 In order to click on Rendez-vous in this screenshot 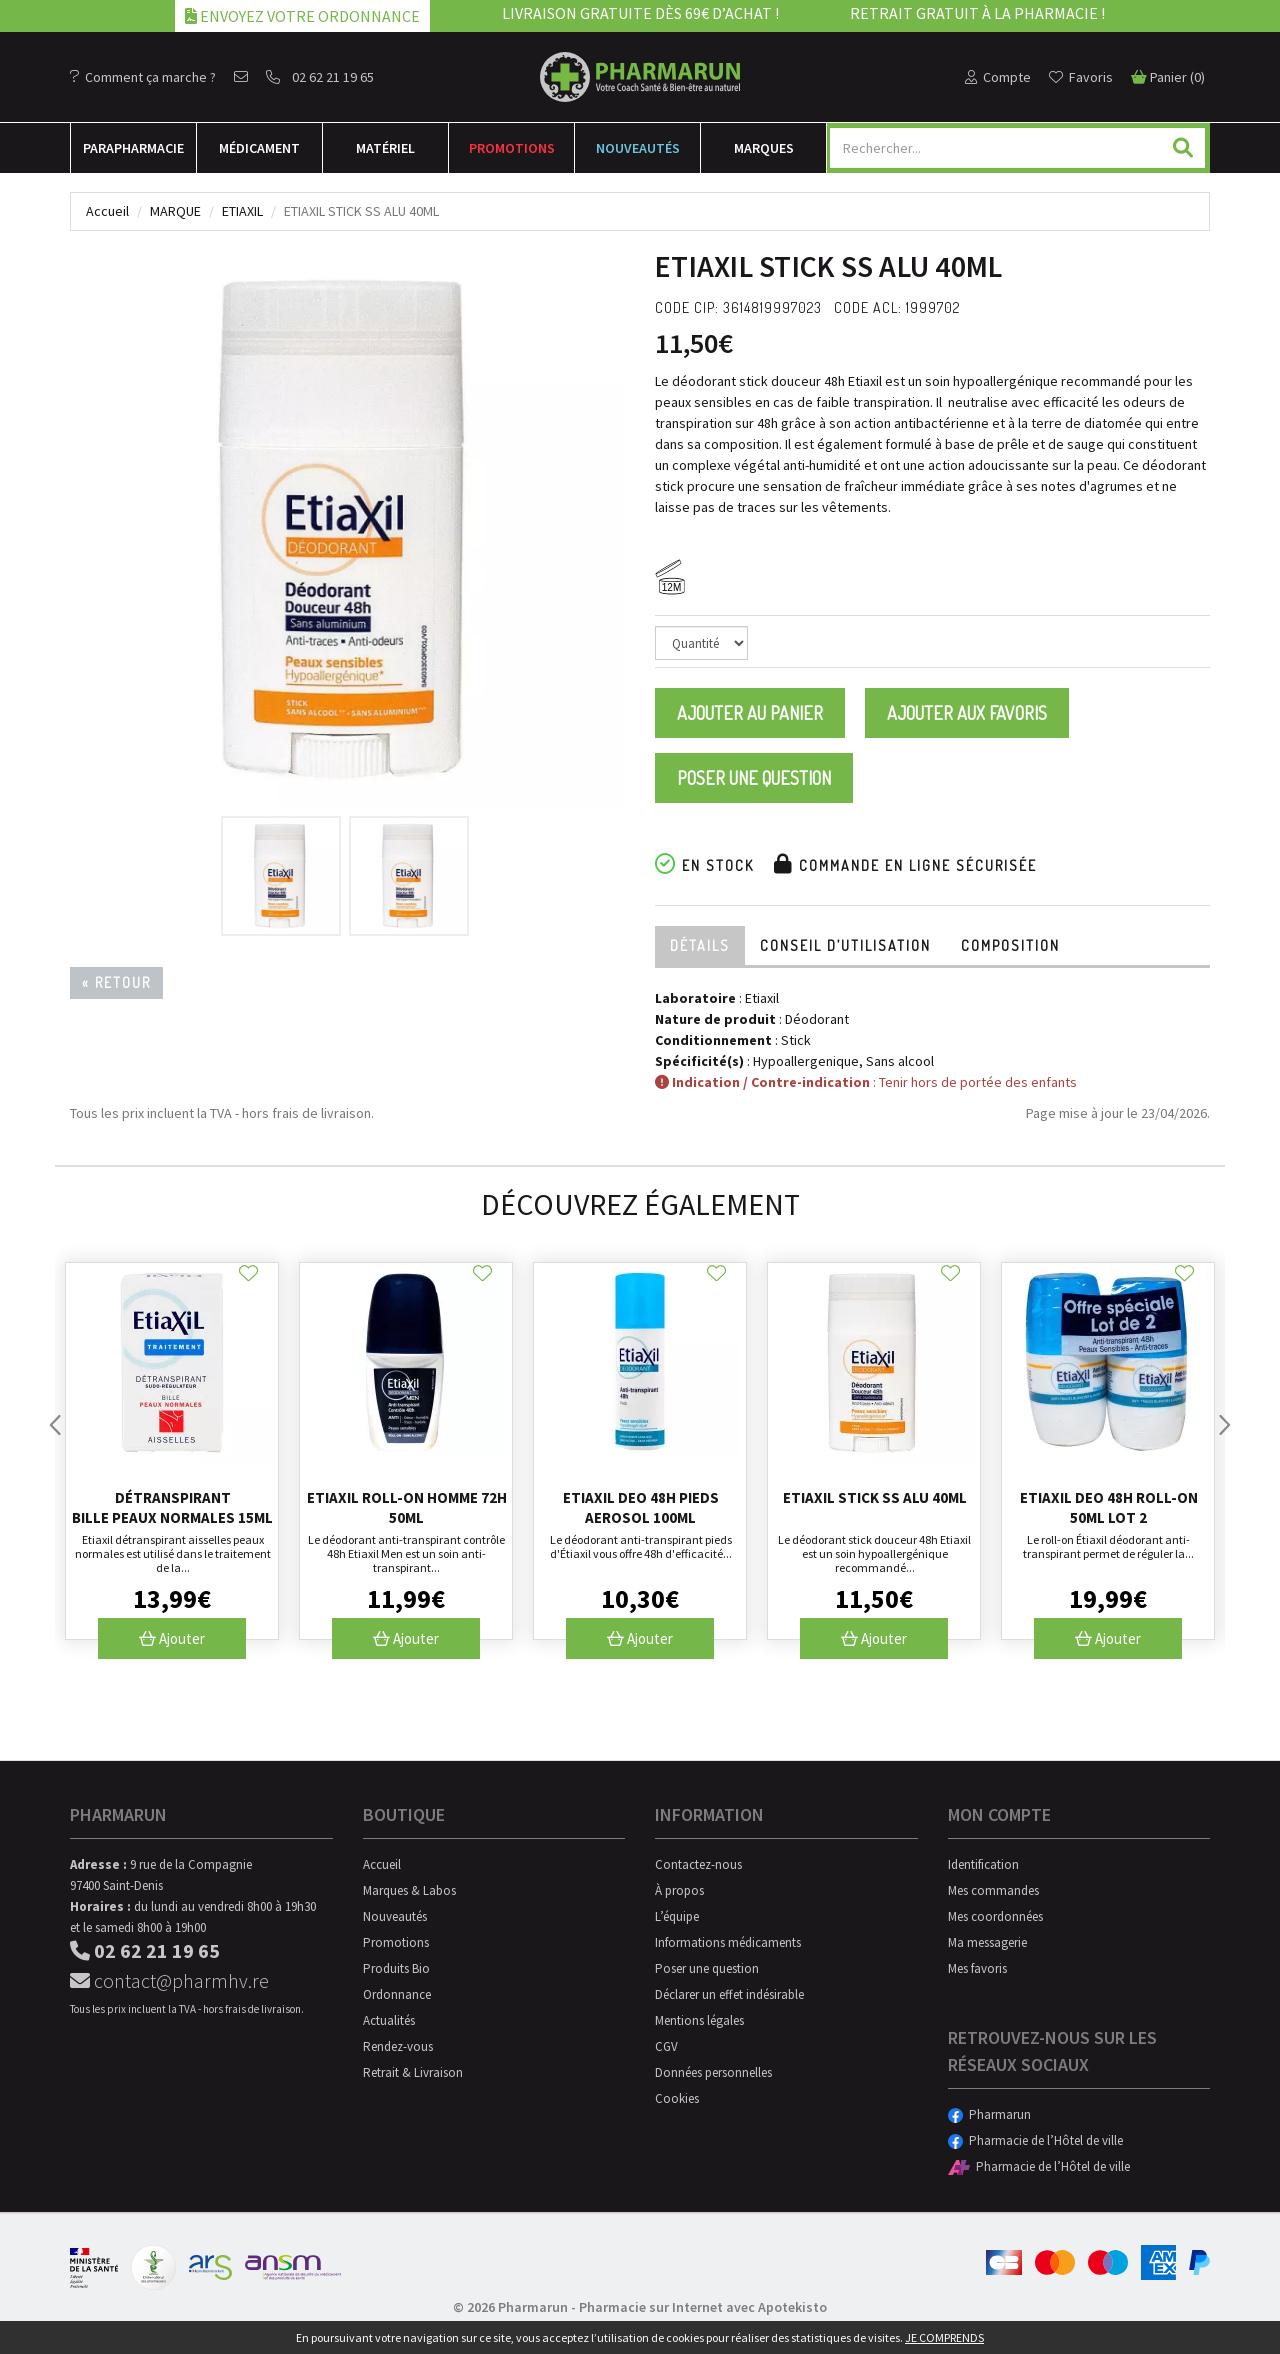, I will do `click(398, 2046)`.